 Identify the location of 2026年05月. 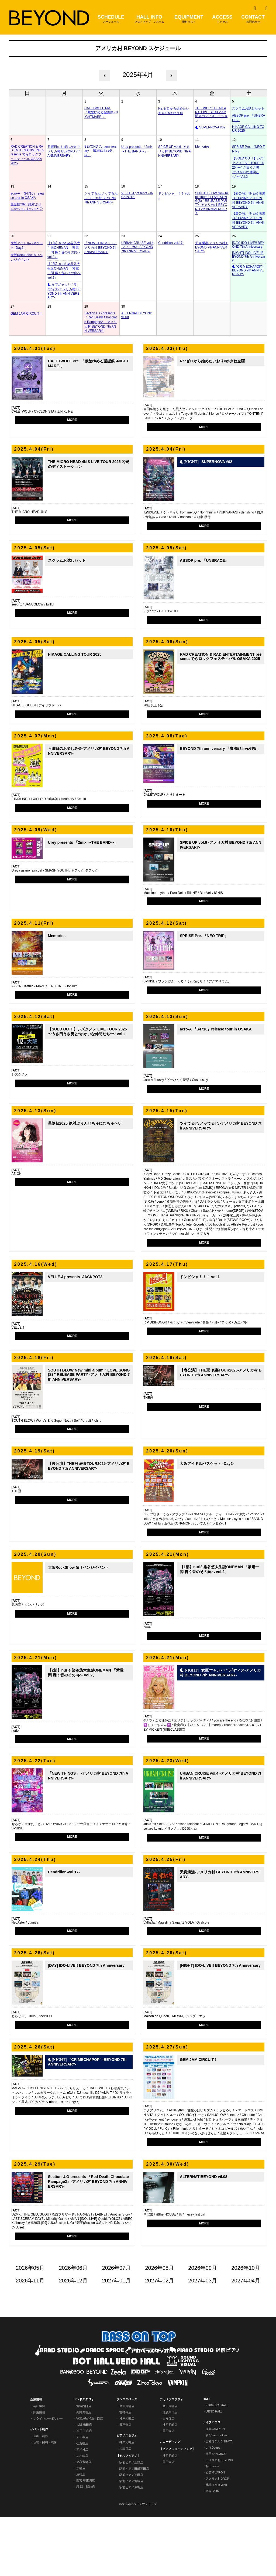
(30, 2327).